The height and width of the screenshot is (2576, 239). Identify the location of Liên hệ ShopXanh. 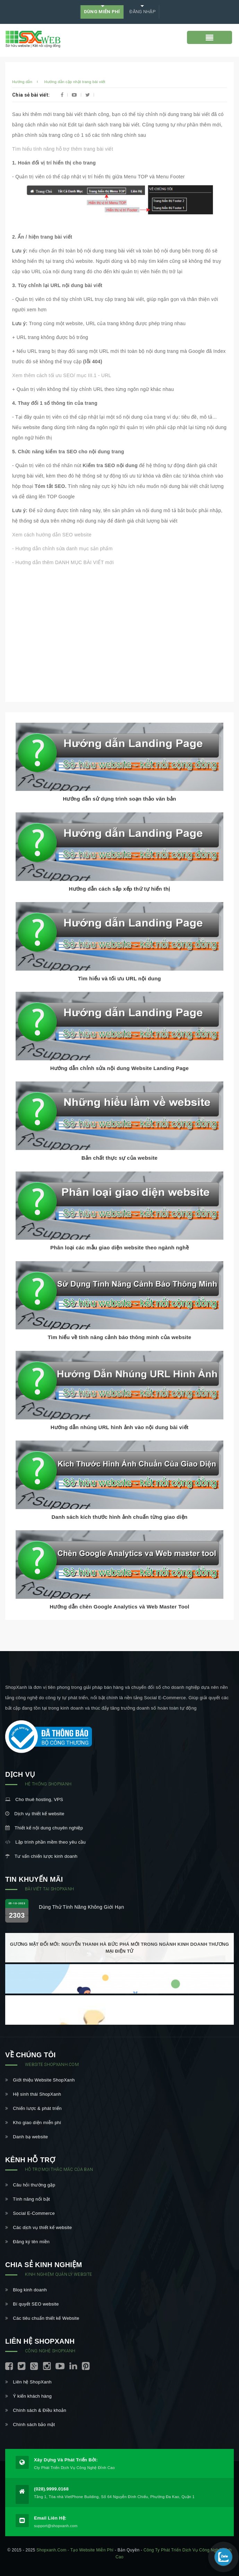
(28, 2382).